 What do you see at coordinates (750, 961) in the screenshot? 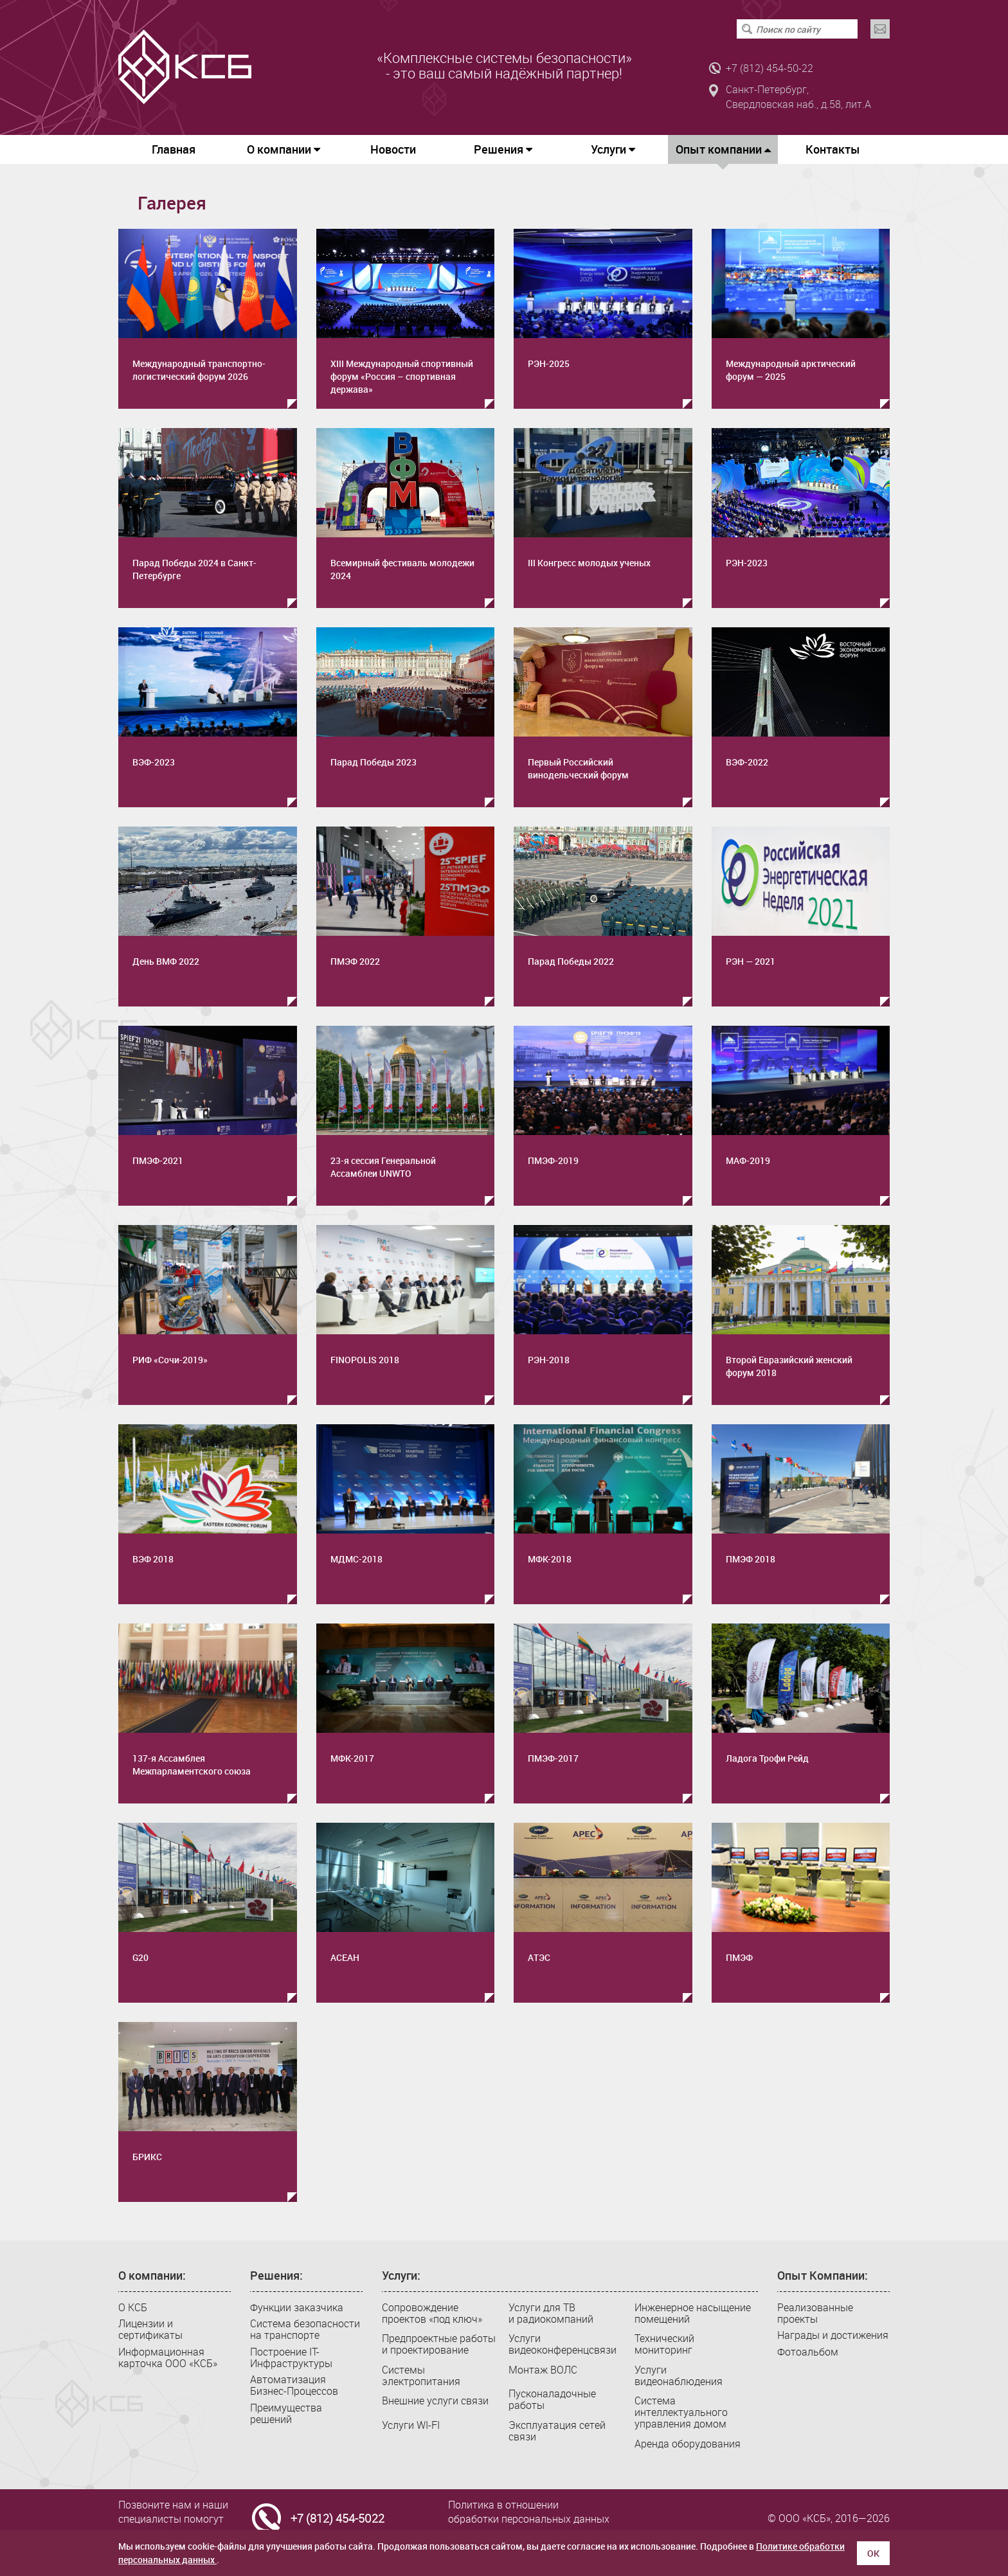
I see `РЭН — 2021` at bounding box center [750, 961].